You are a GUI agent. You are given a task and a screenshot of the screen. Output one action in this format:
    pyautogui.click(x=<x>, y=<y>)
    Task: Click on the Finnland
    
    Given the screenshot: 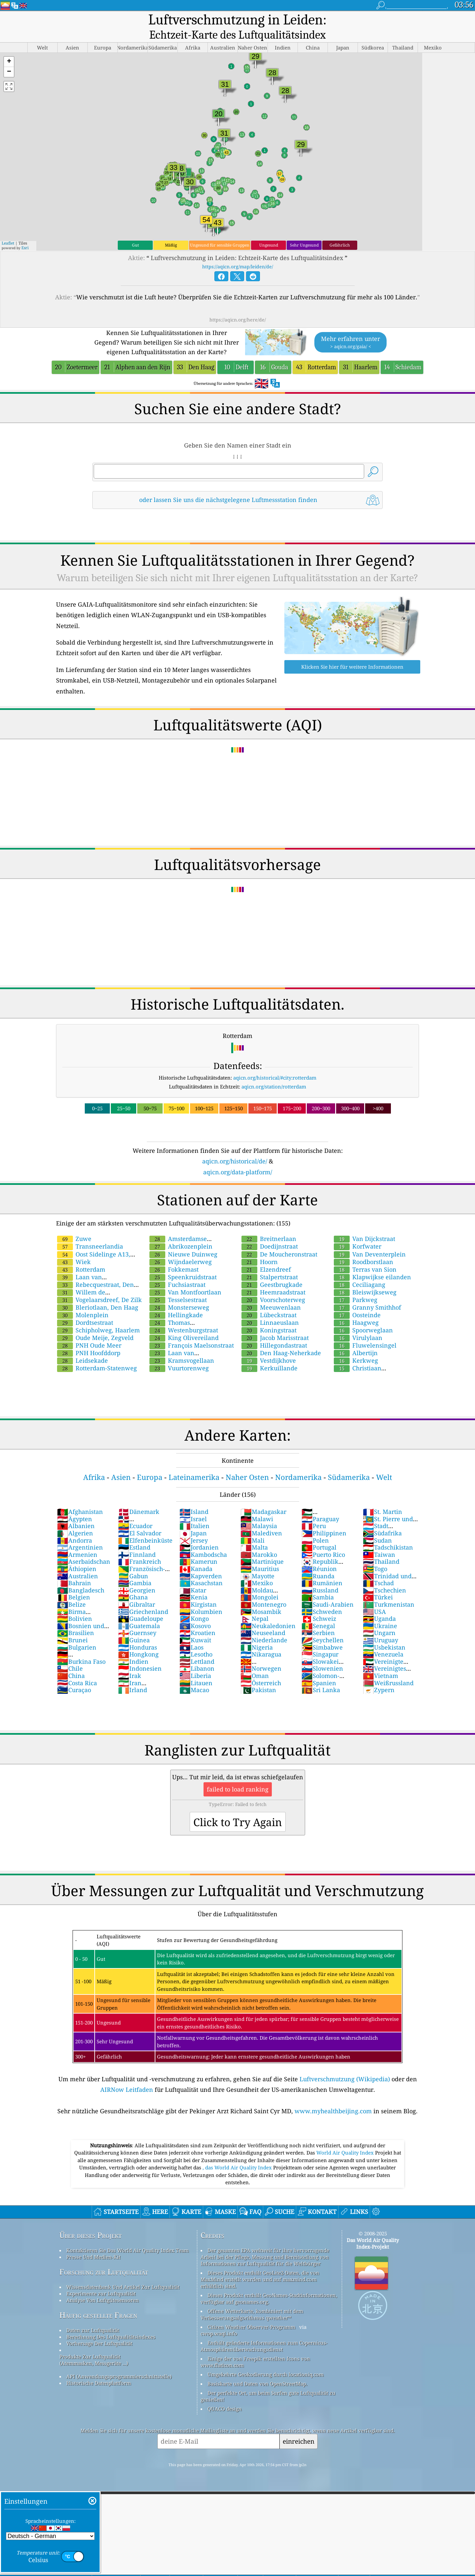 What is the action you would take?
    pyautogui.click(x=137, y=1541)
    